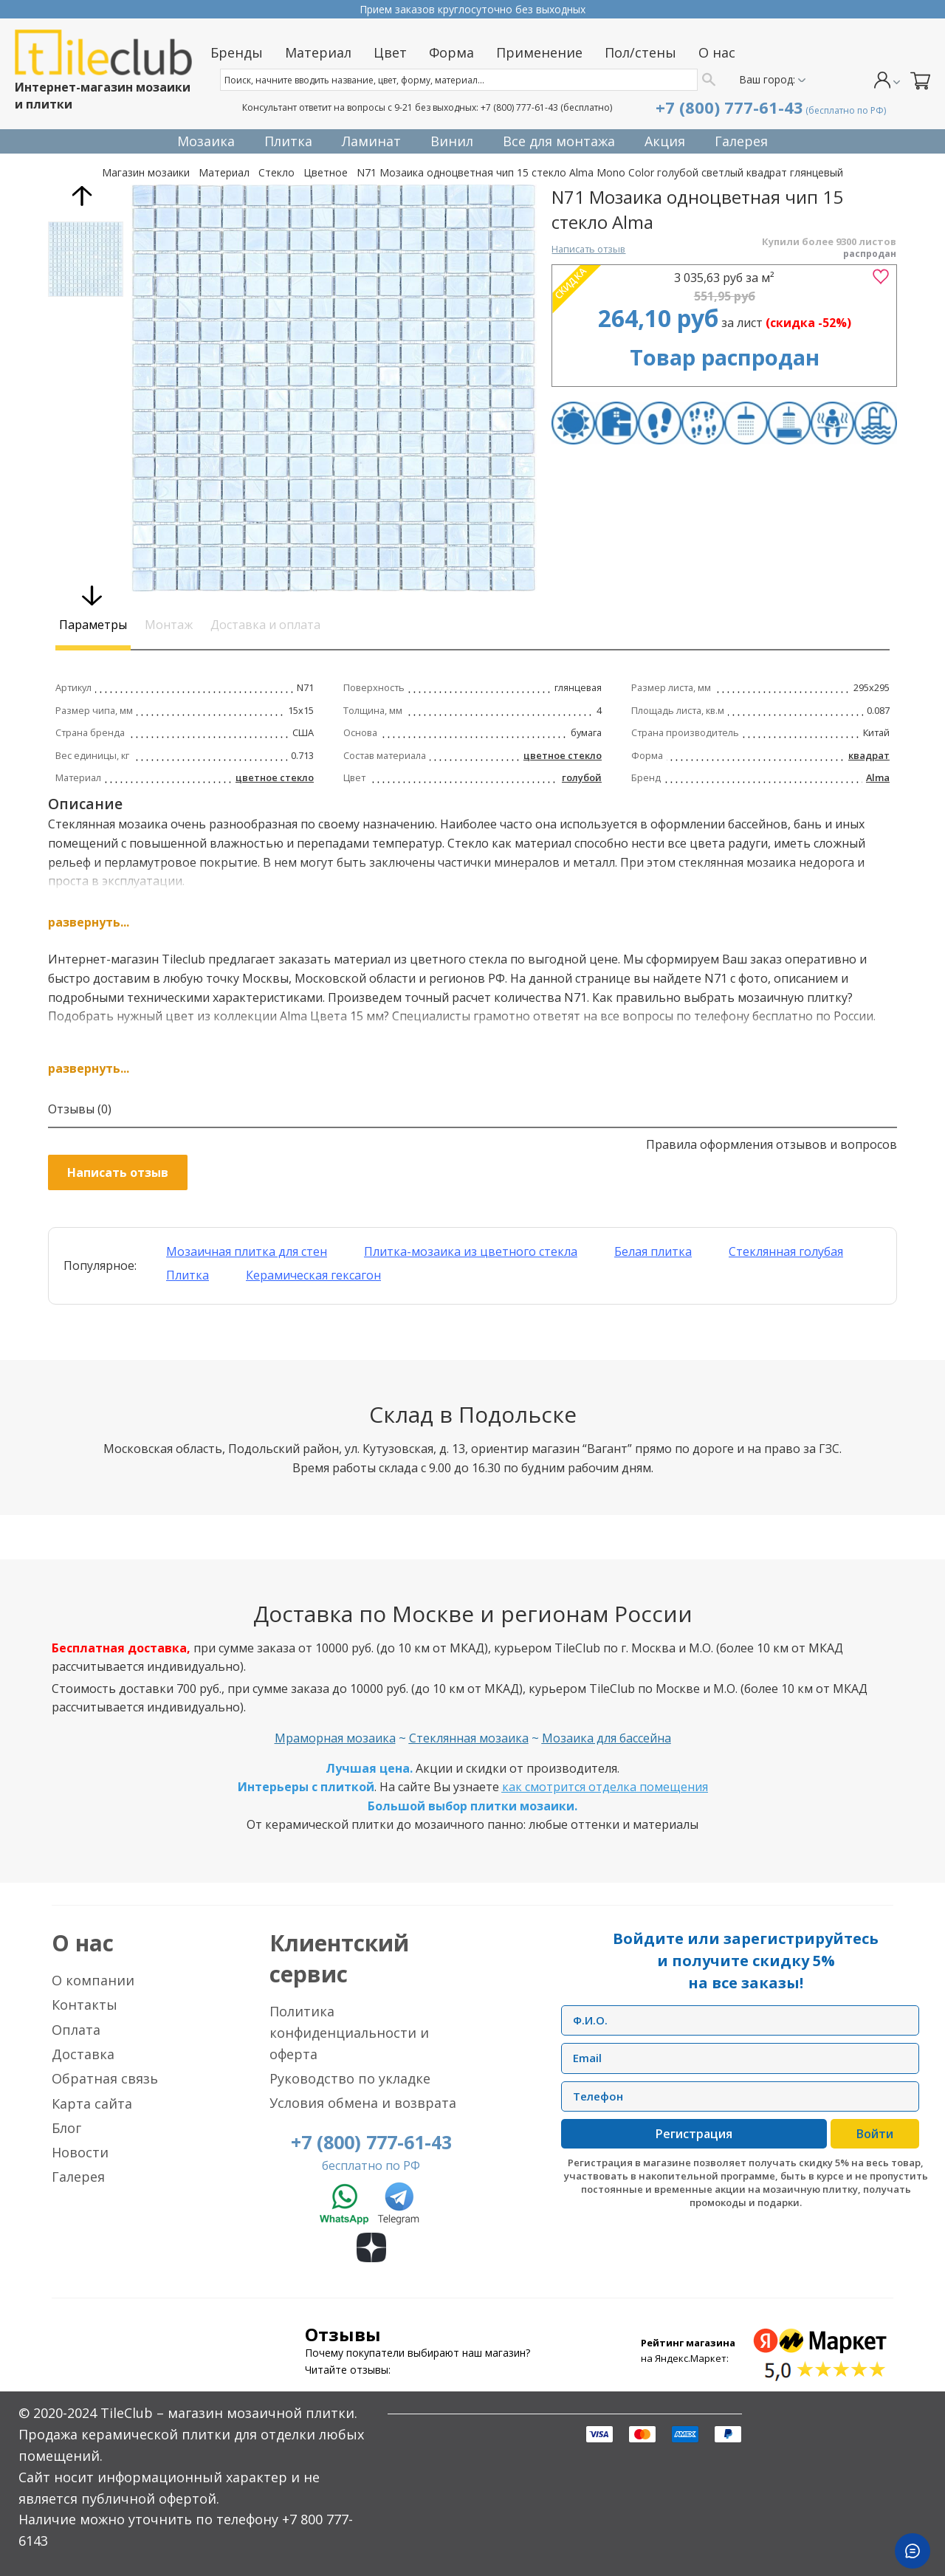 Image resolution: width=945 pixels, height=2576 pixels. Describe the element at coordinates (78, 2176) in the screenshot. I see `Галерея` at that location.